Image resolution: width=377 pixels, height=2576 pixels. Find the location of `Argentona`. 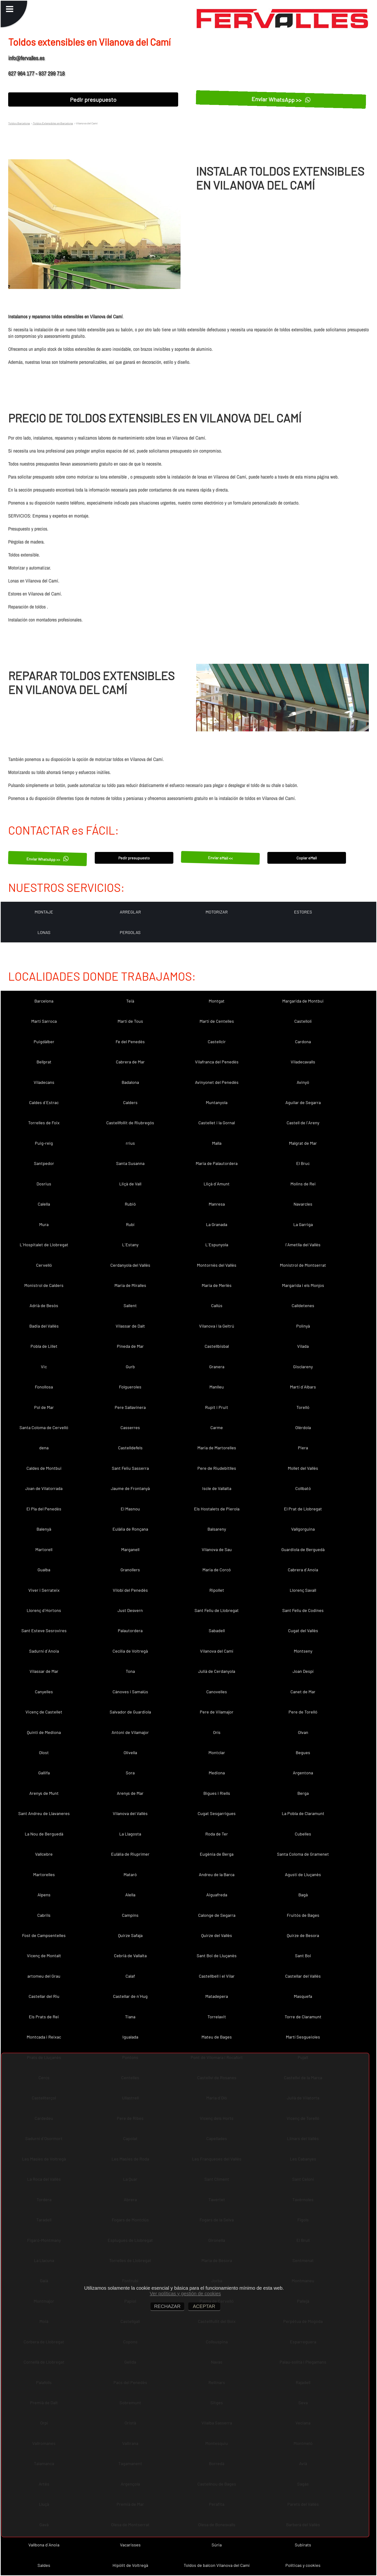

Argentona is located at coordinates (303, 1772).